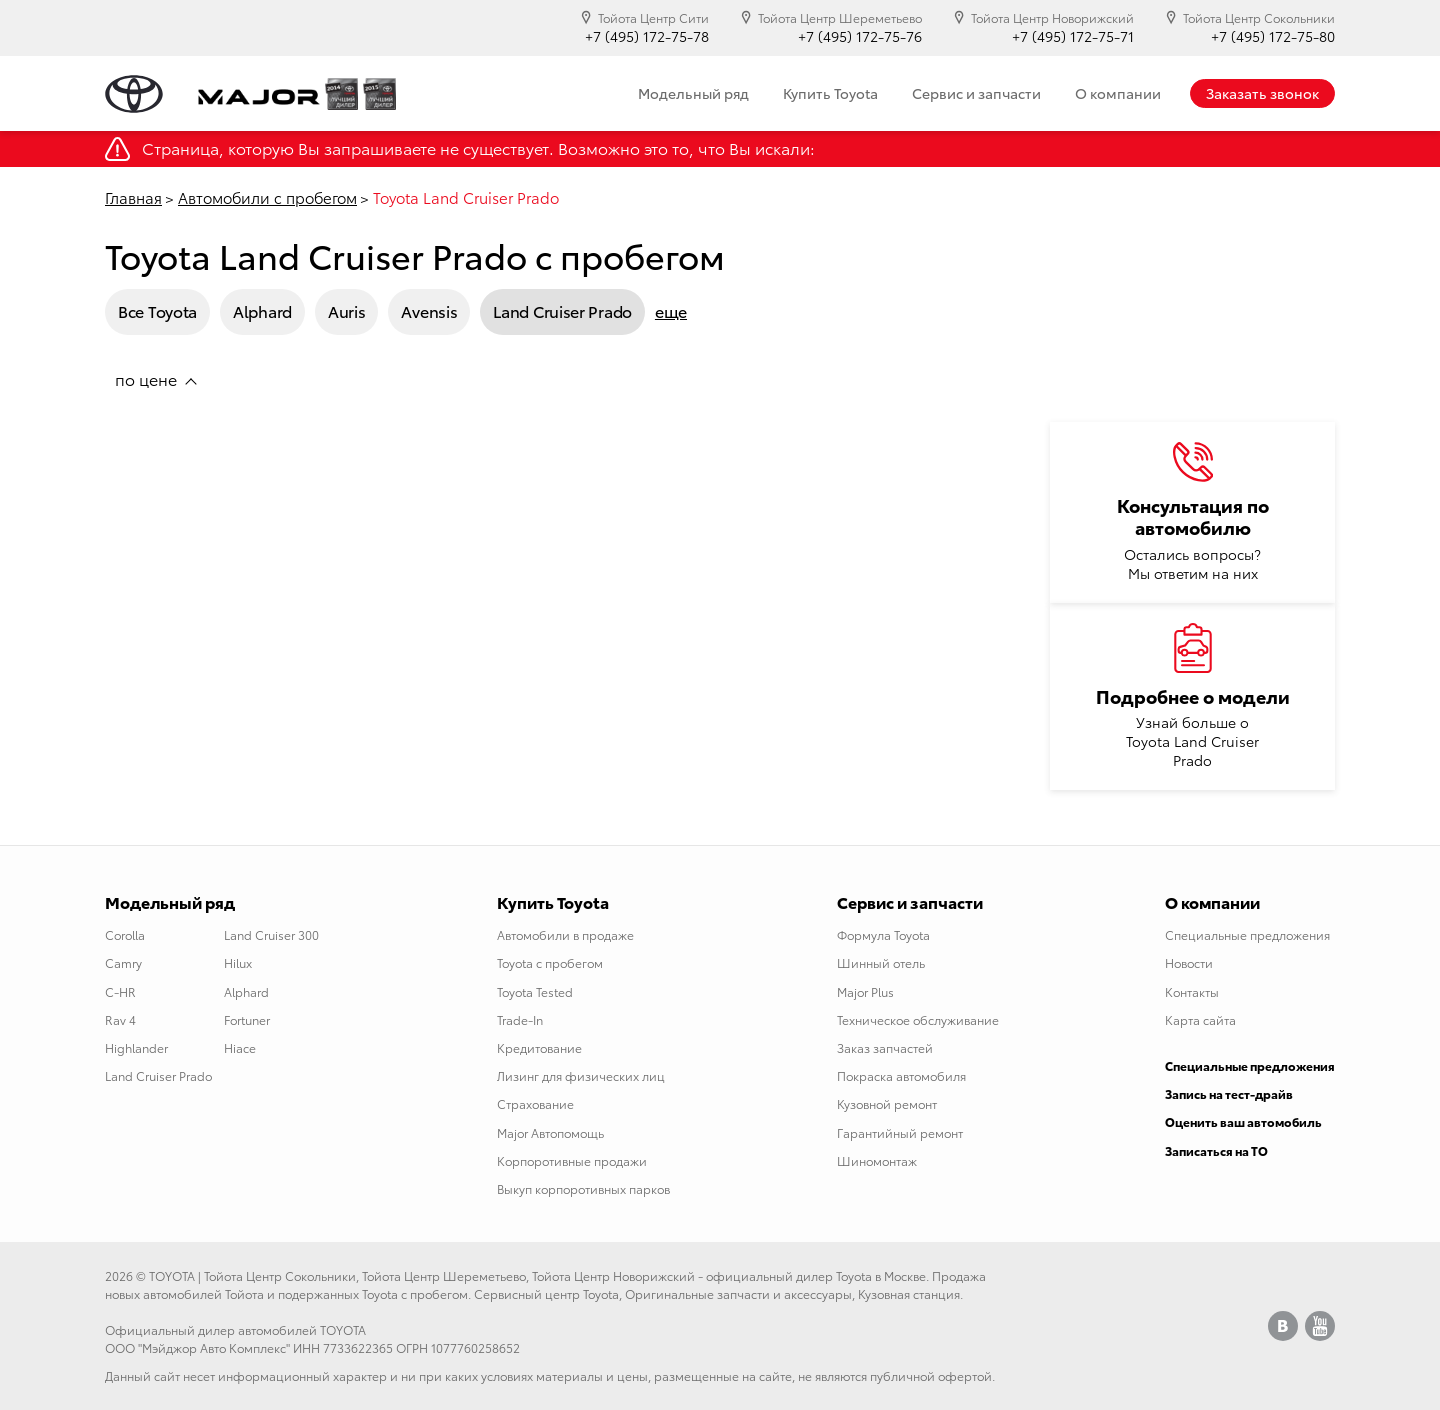  Describe the element at coordinates (238, 962) in the screenshot. I see `Hilux` at that location.